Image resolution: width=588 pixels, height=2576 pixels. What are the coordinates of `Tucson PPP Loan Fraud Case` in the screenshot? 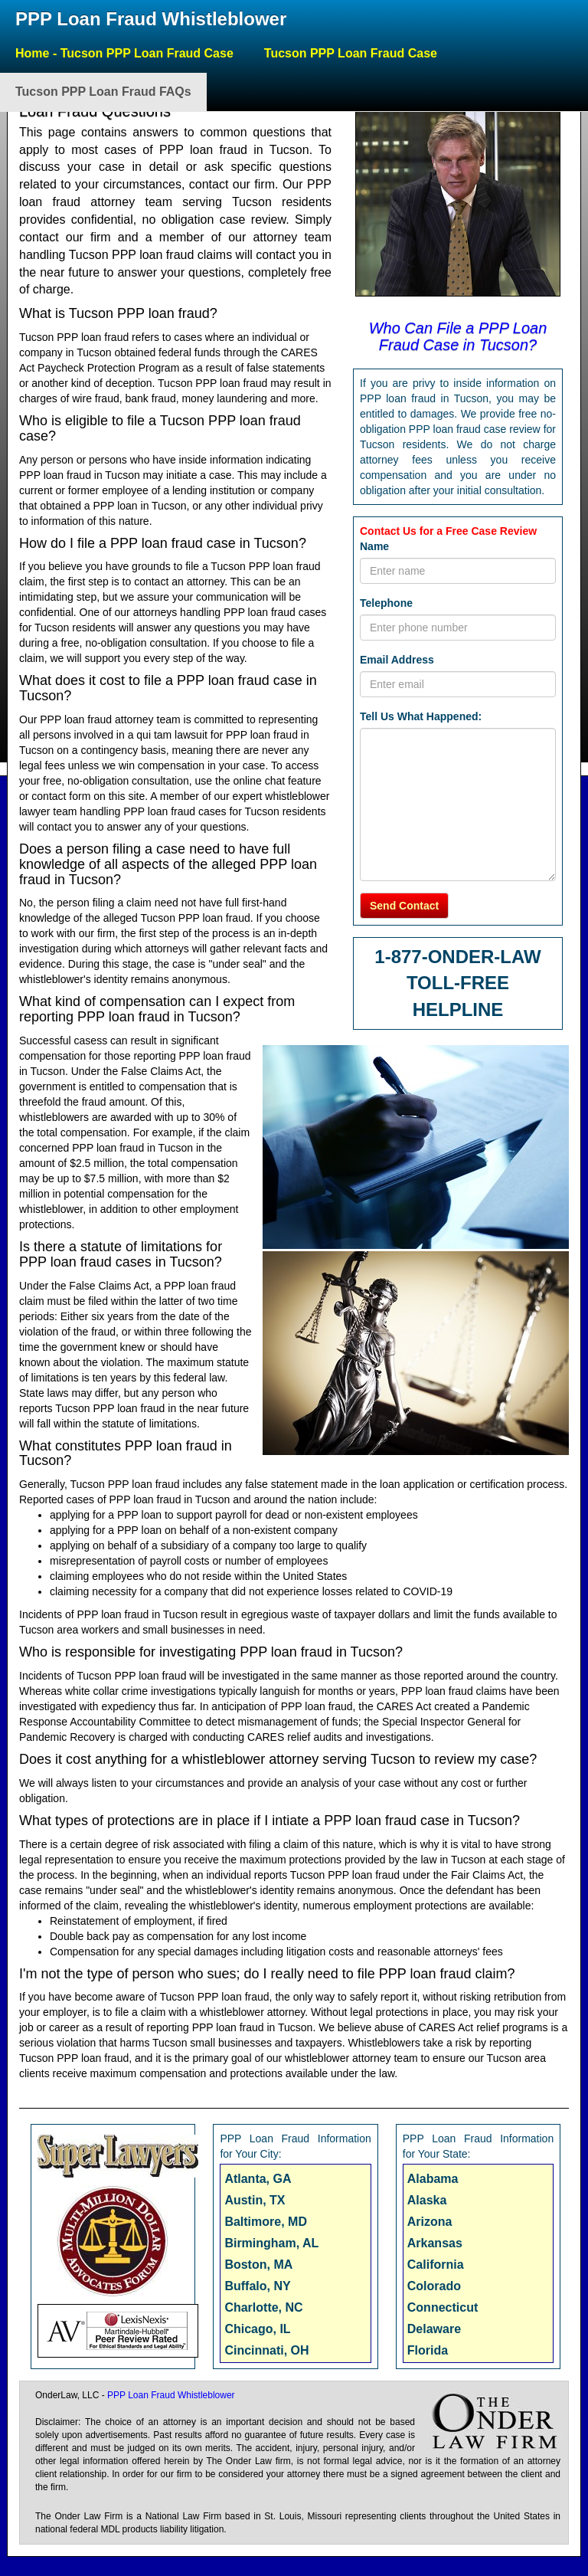 It's located at (350, 53).